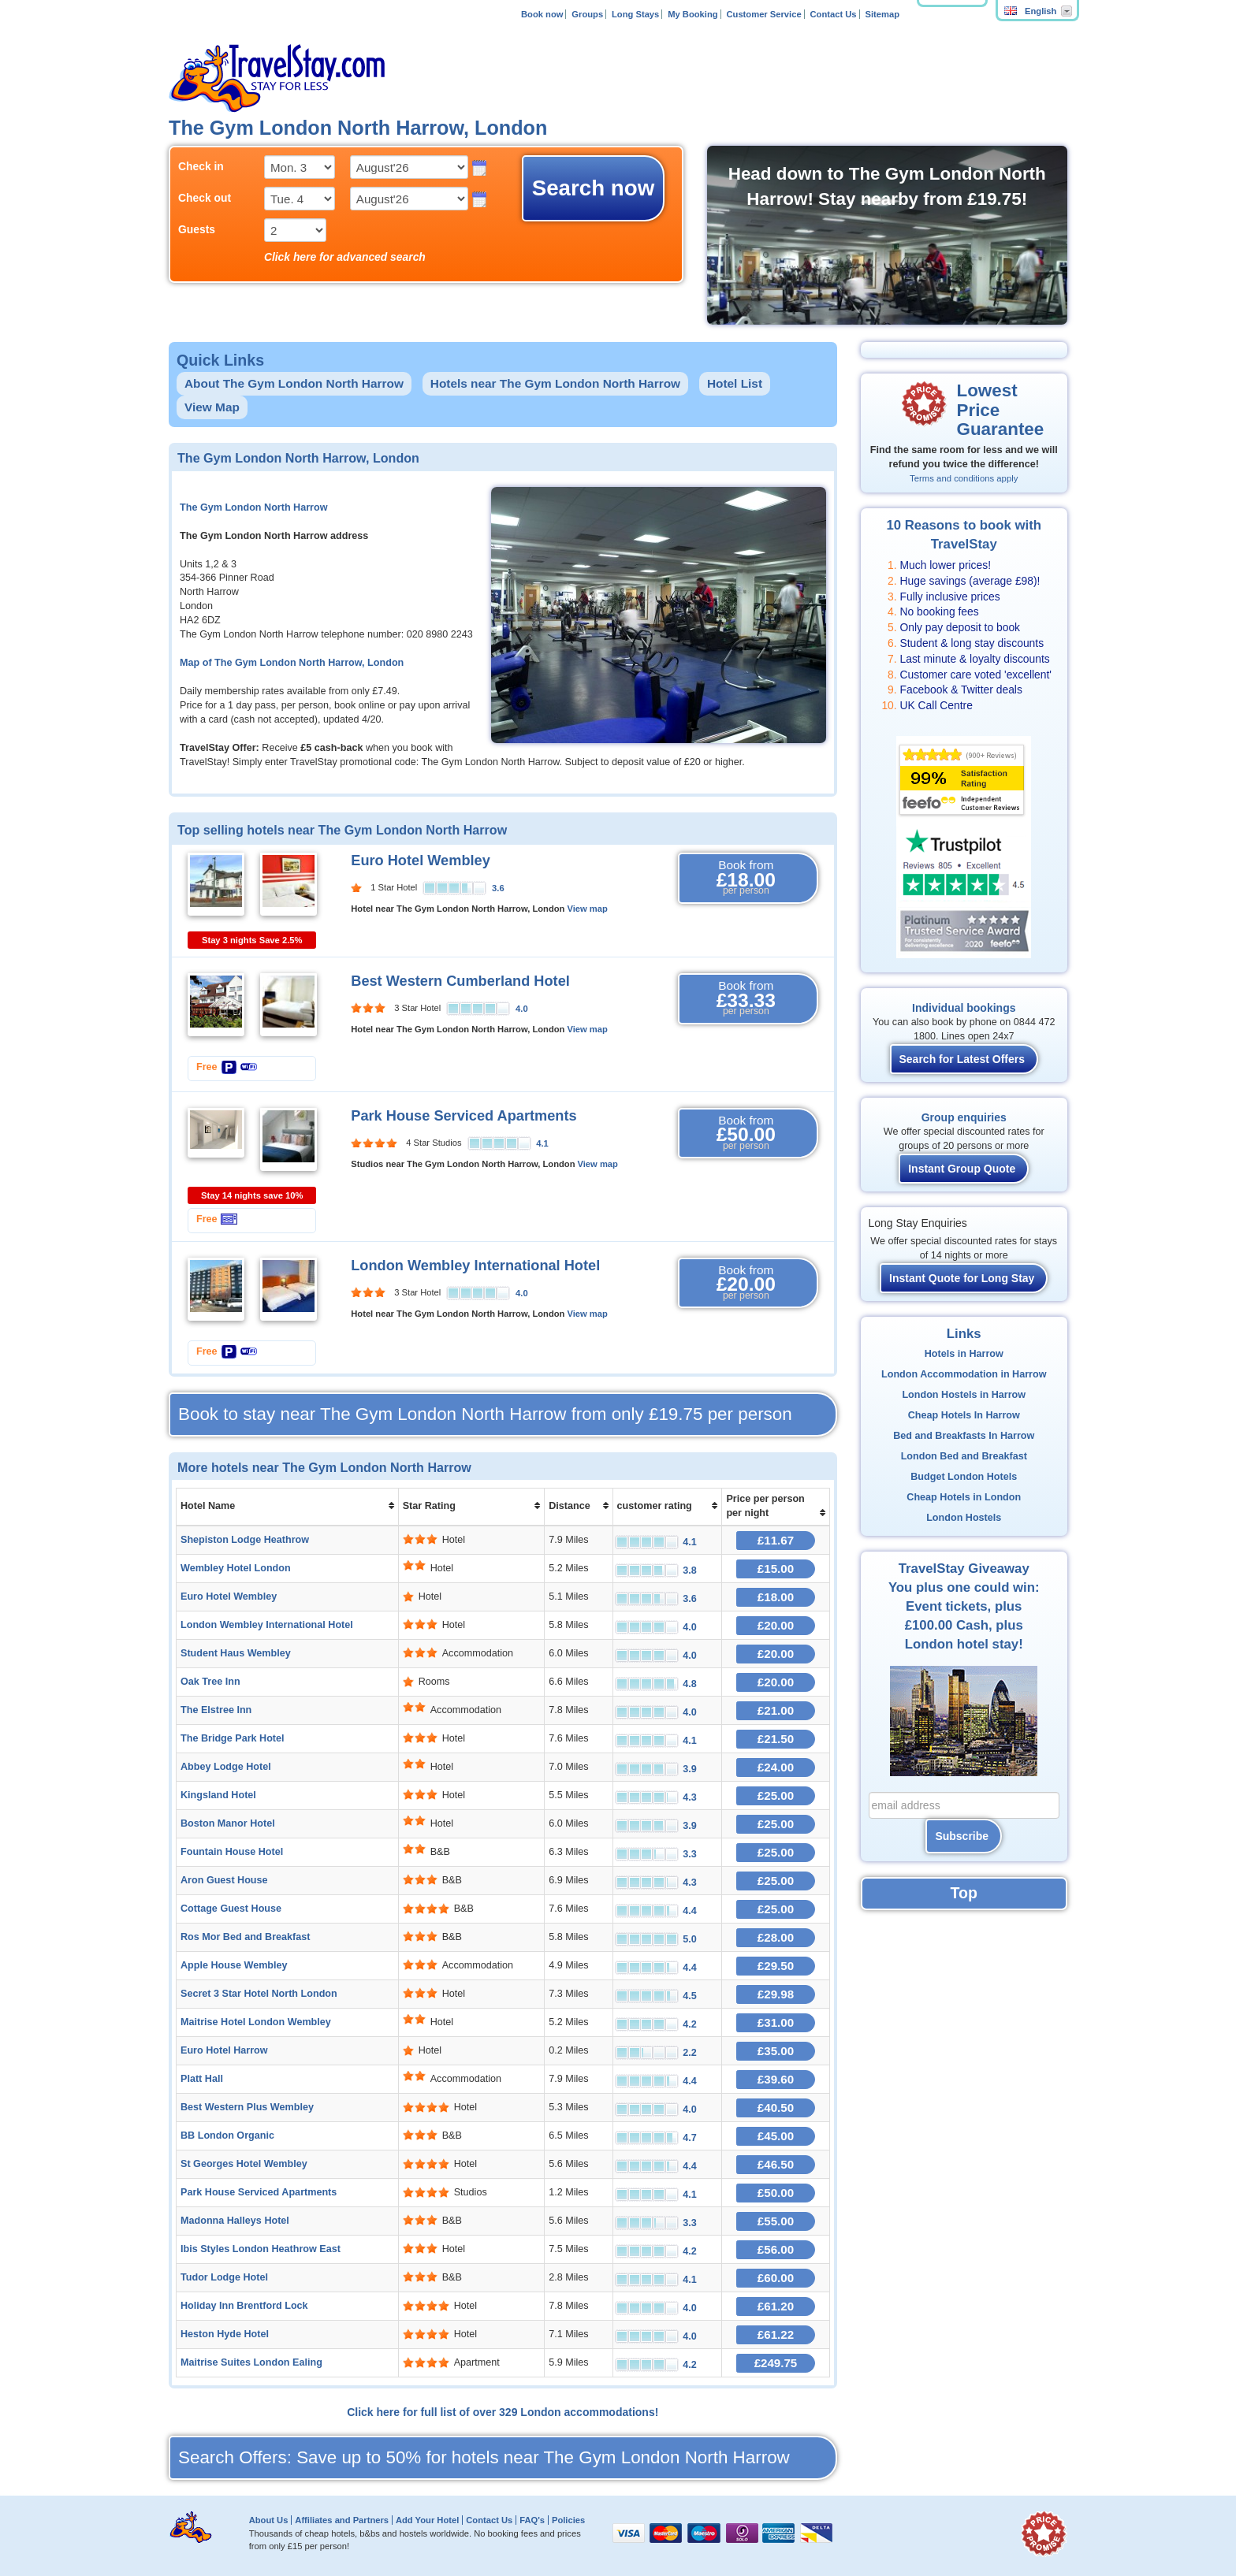 The image size is (1236, 2576). I want to click on Terms and conditions apply, so click(964, 478).